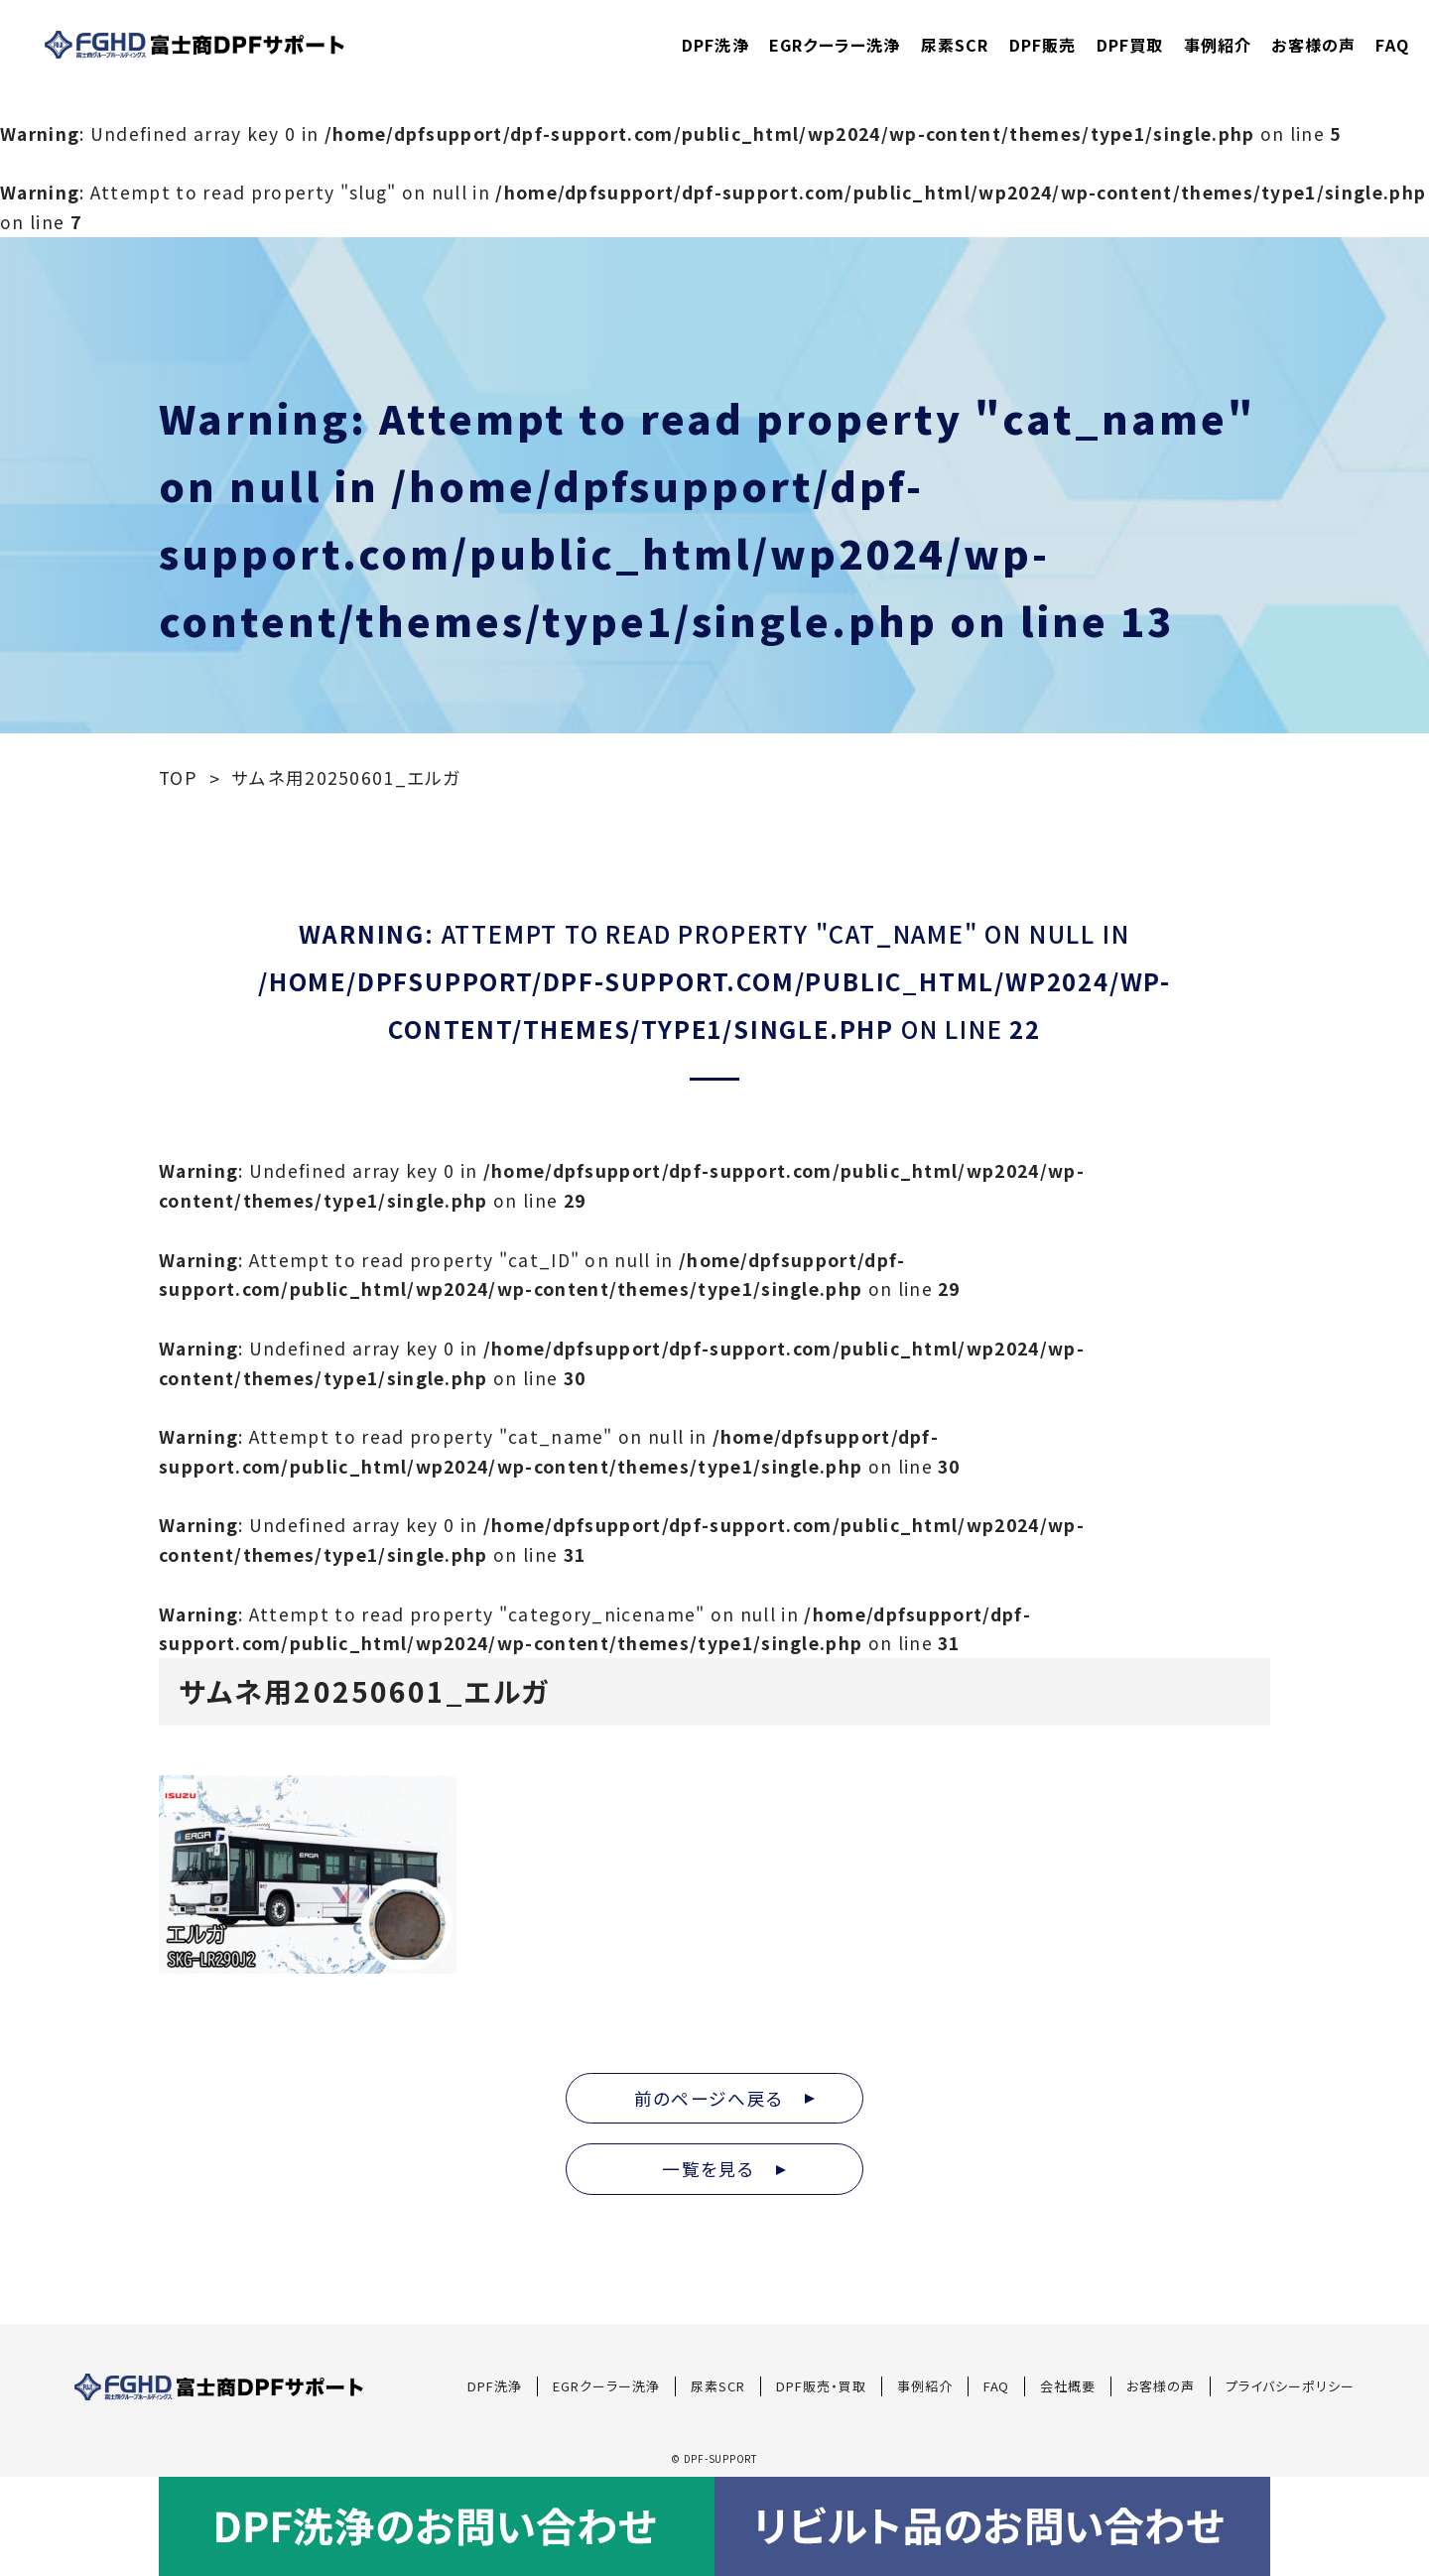 This screenshot has height=2576, width=1429. Describe the element at coordinates (1068, 2386) in the screenshot. I see `会社概要` at that location.